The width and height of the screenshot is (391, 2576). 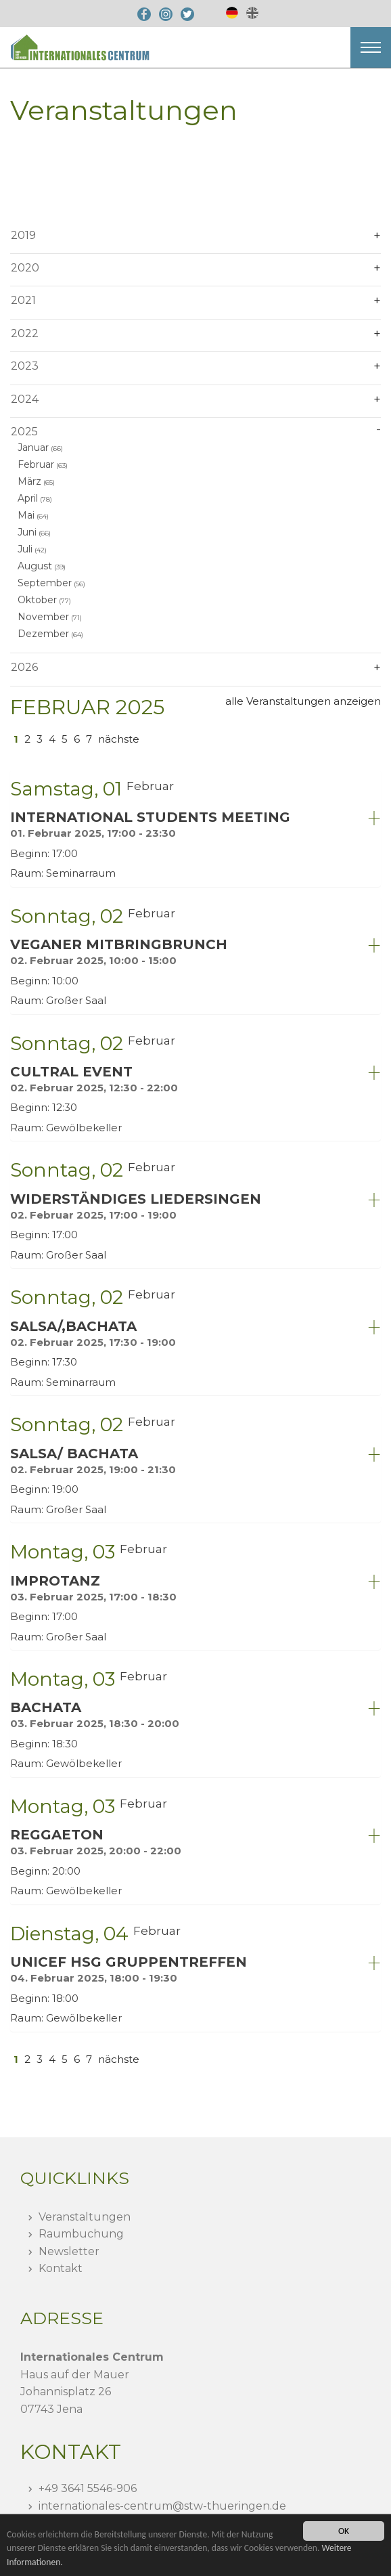 What do you see at coordinates (81, 2233) in the screenshot?
I see `Raumbuchung` at bounding box center [81, 2233].